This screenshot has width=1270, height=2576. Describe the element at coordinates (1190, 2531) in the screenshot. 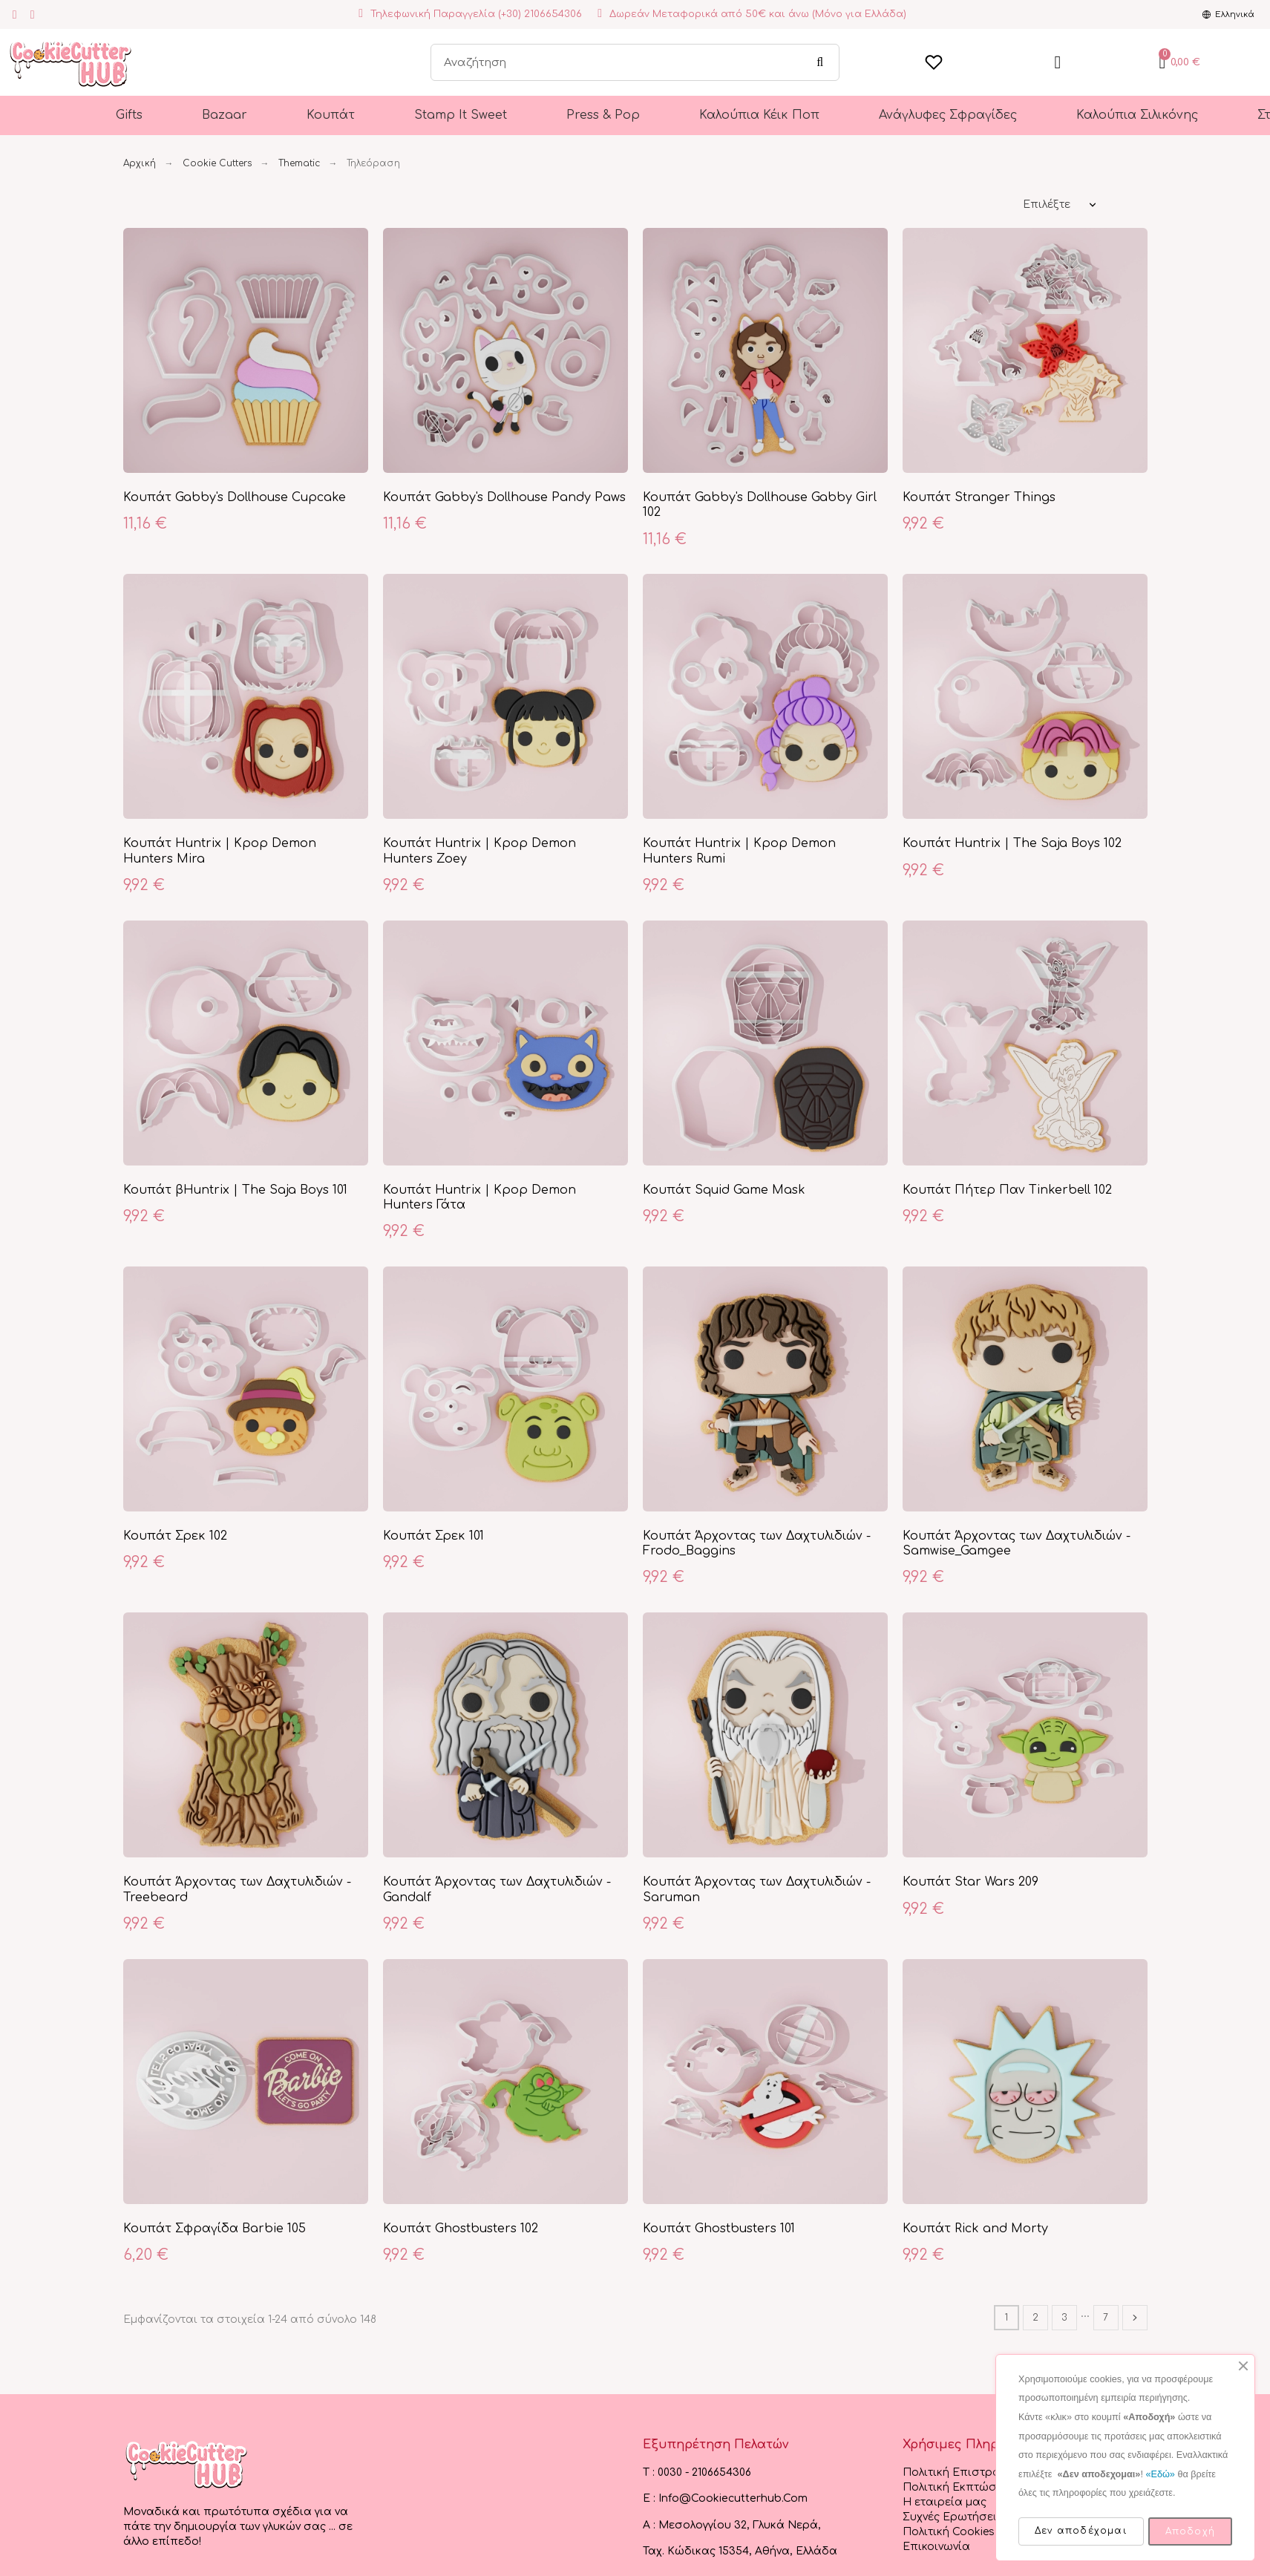

I see `Αποδοχή` at that location.